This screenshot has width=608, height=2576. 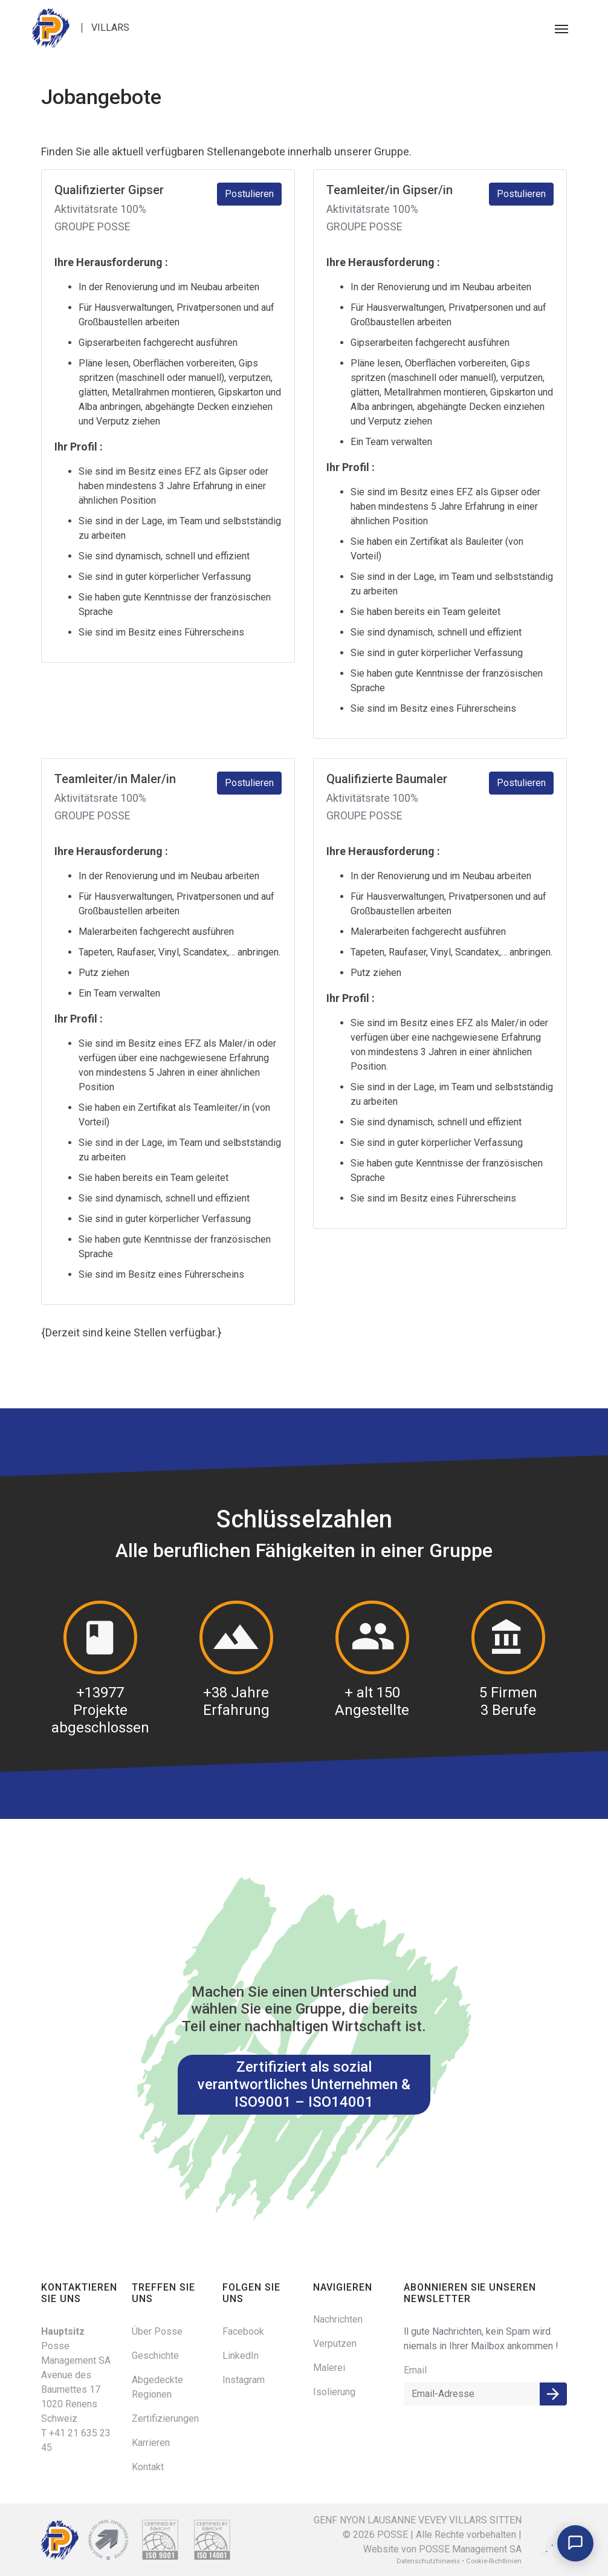 I want to click on Datenschutzhinweis, so click(x=428, y=2561).